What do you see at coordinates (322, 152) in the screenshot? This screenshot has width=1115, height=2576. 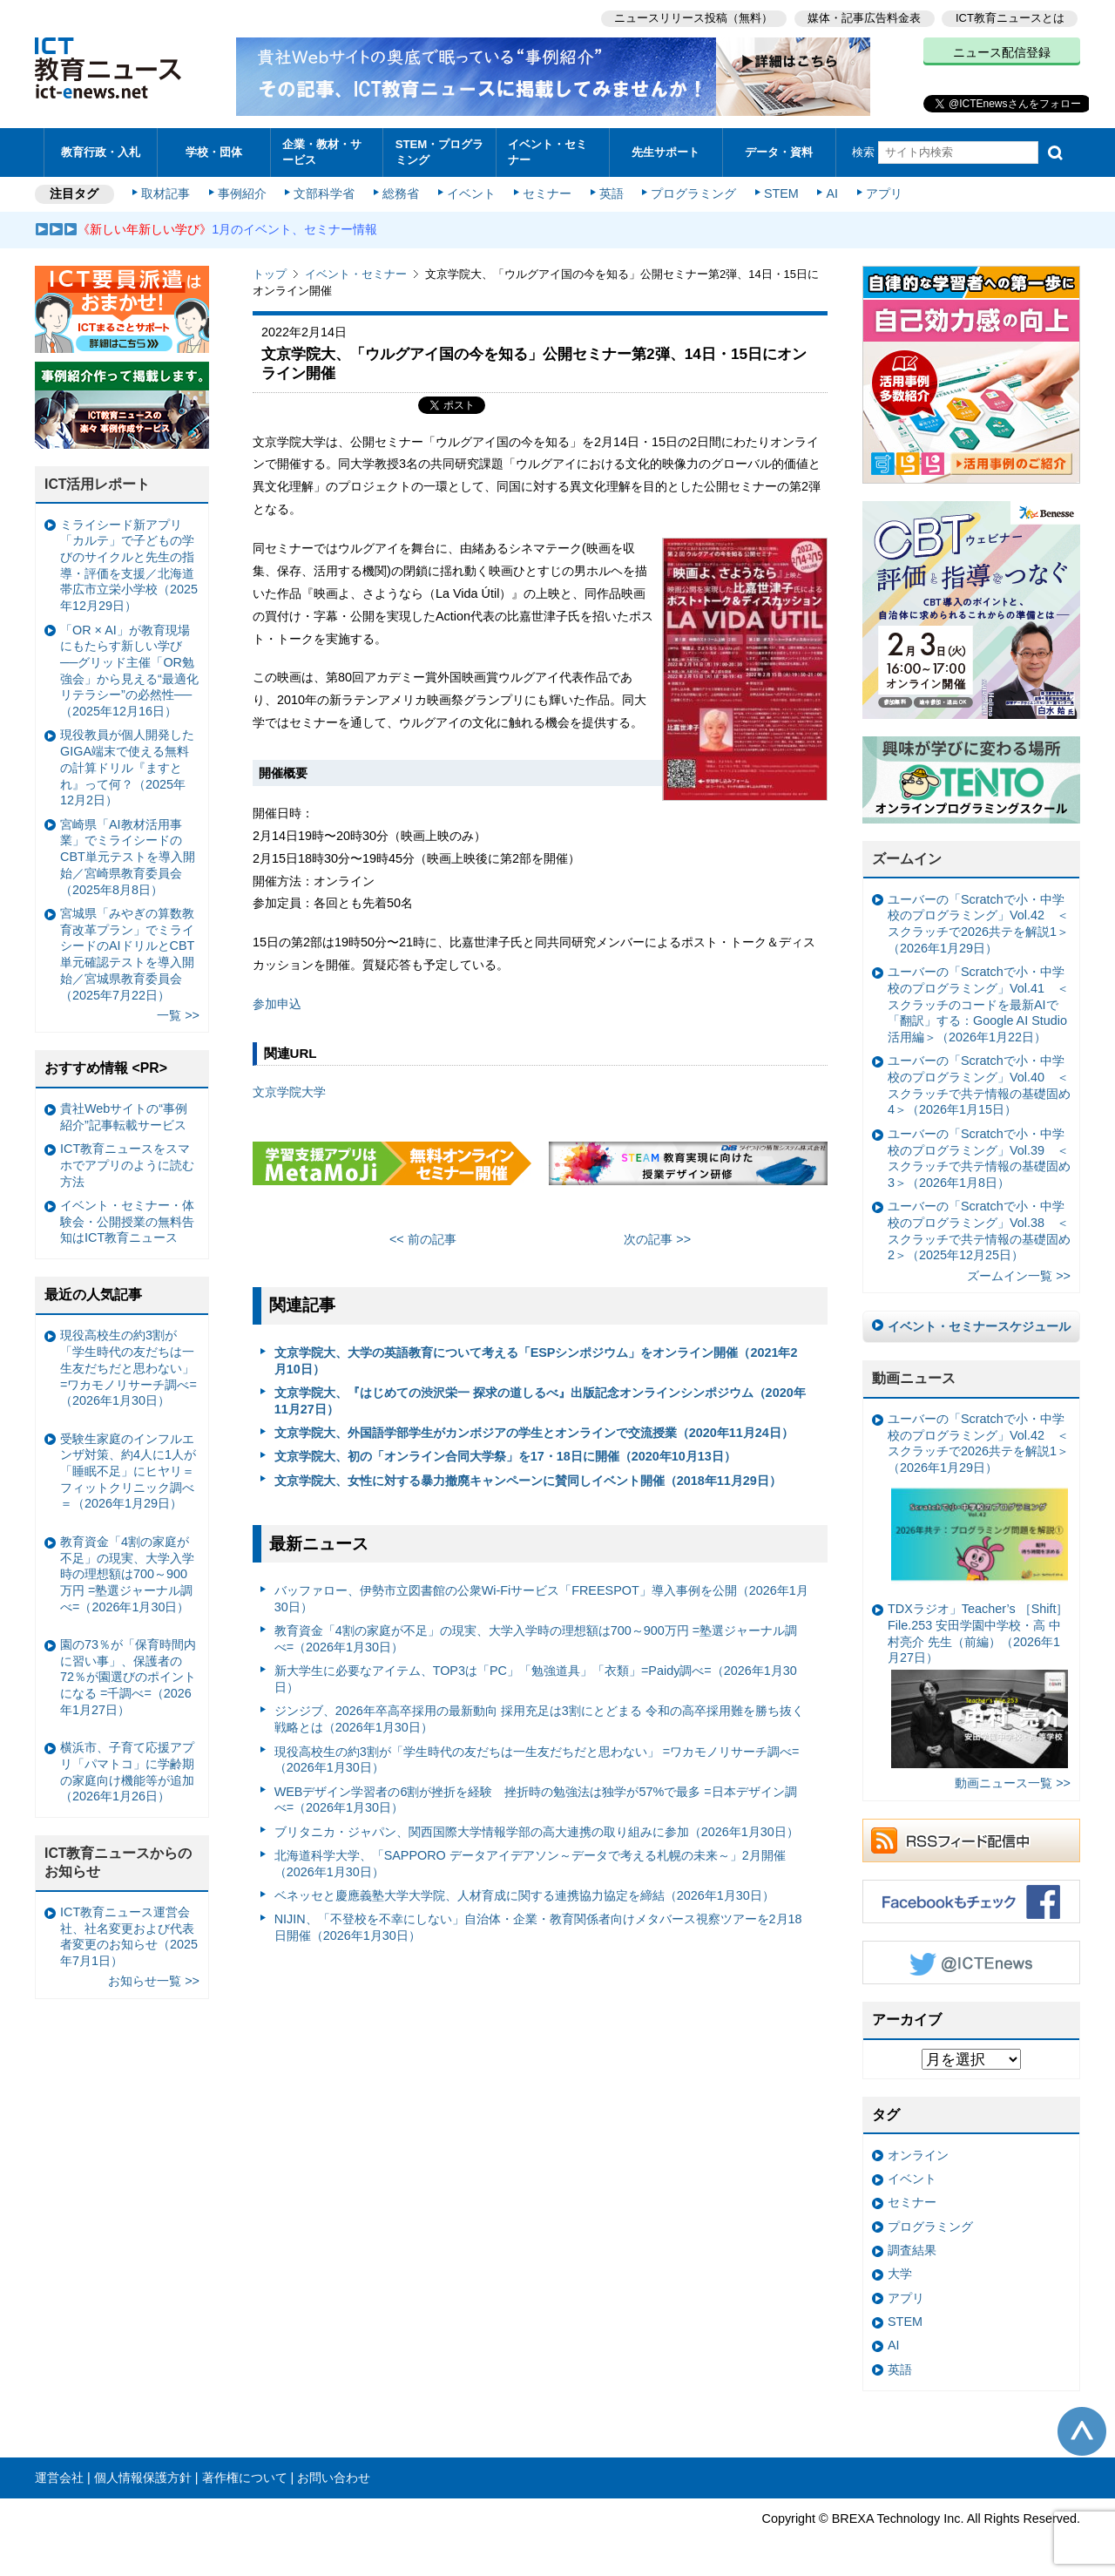 I see `企業・教材・サービス` at bounding box center [322, 152].